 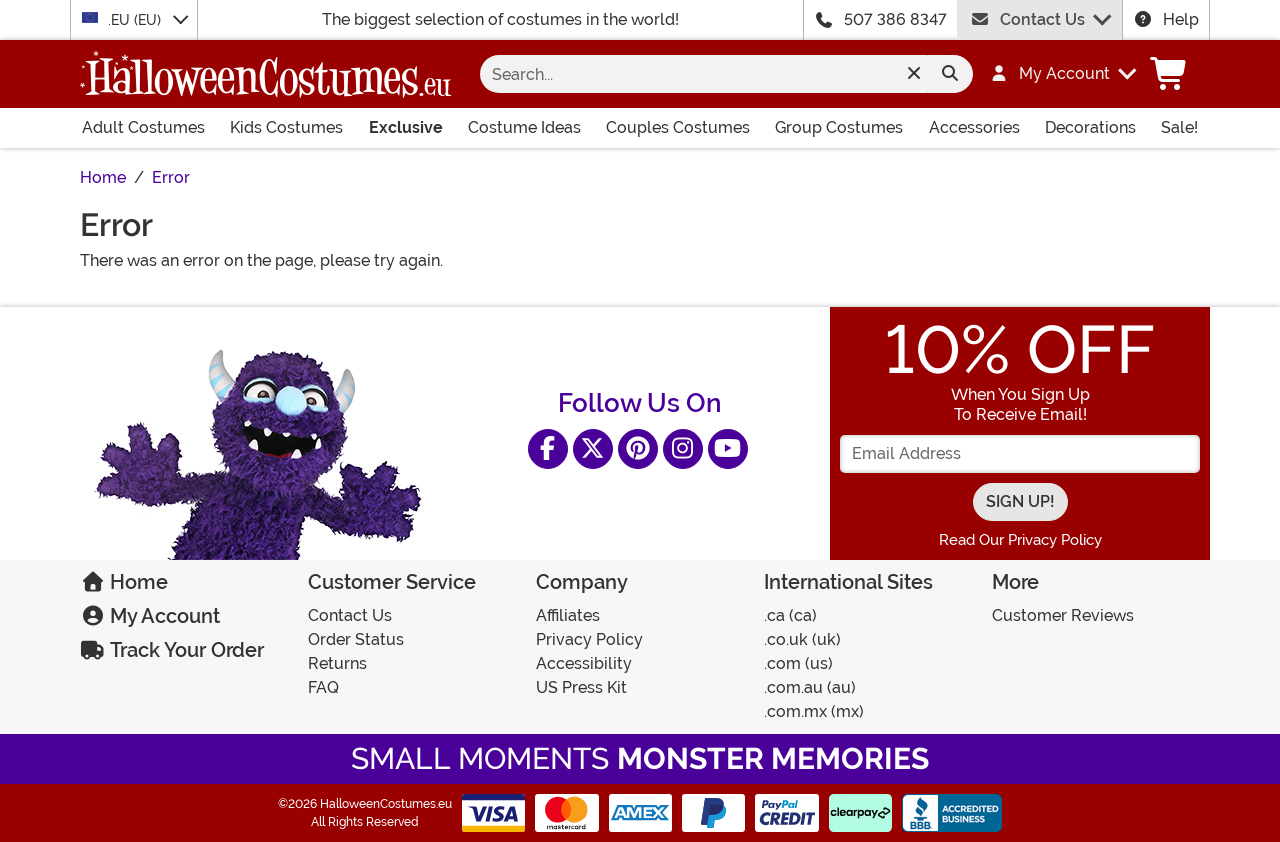 I want to click on Sale! [Shop All Sale Items], so click(x=1179, y=127).